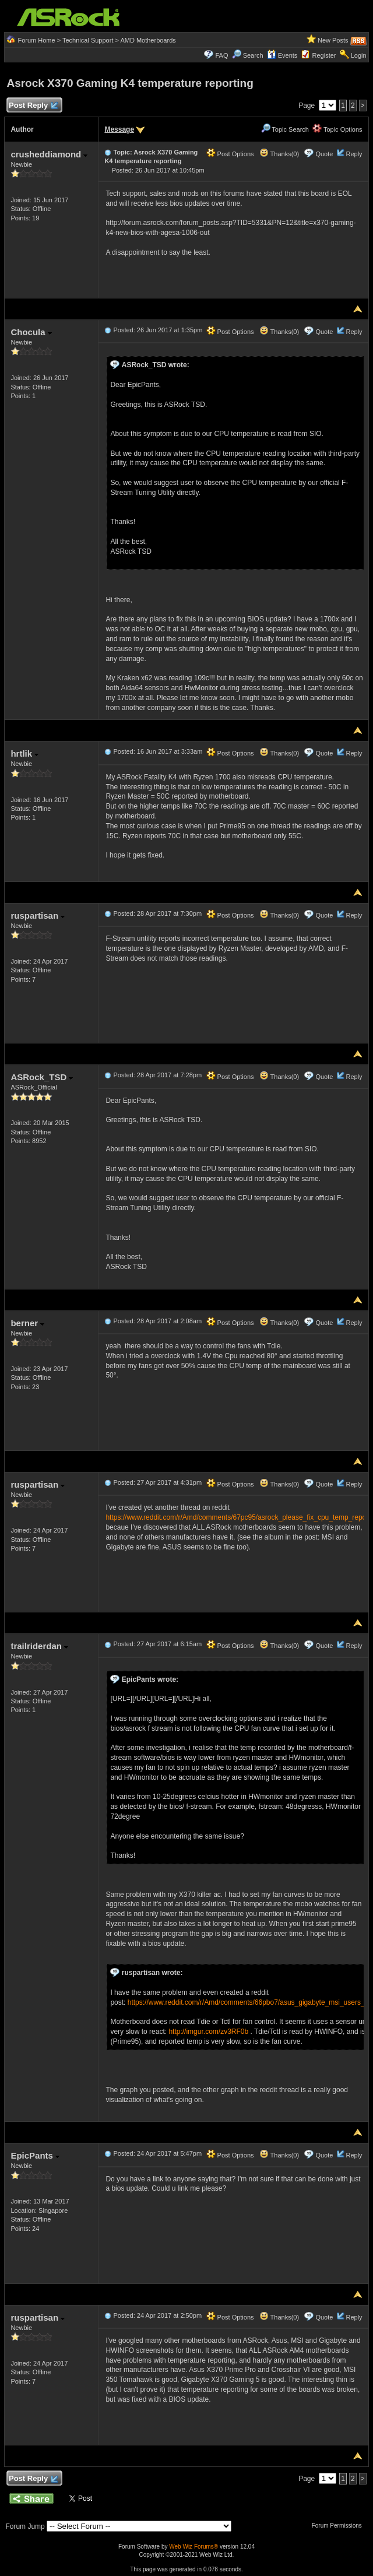  What do you see at coordinates (30, 332) in the screenshot?
I see `Chocula` at bounding box center [30, 332].